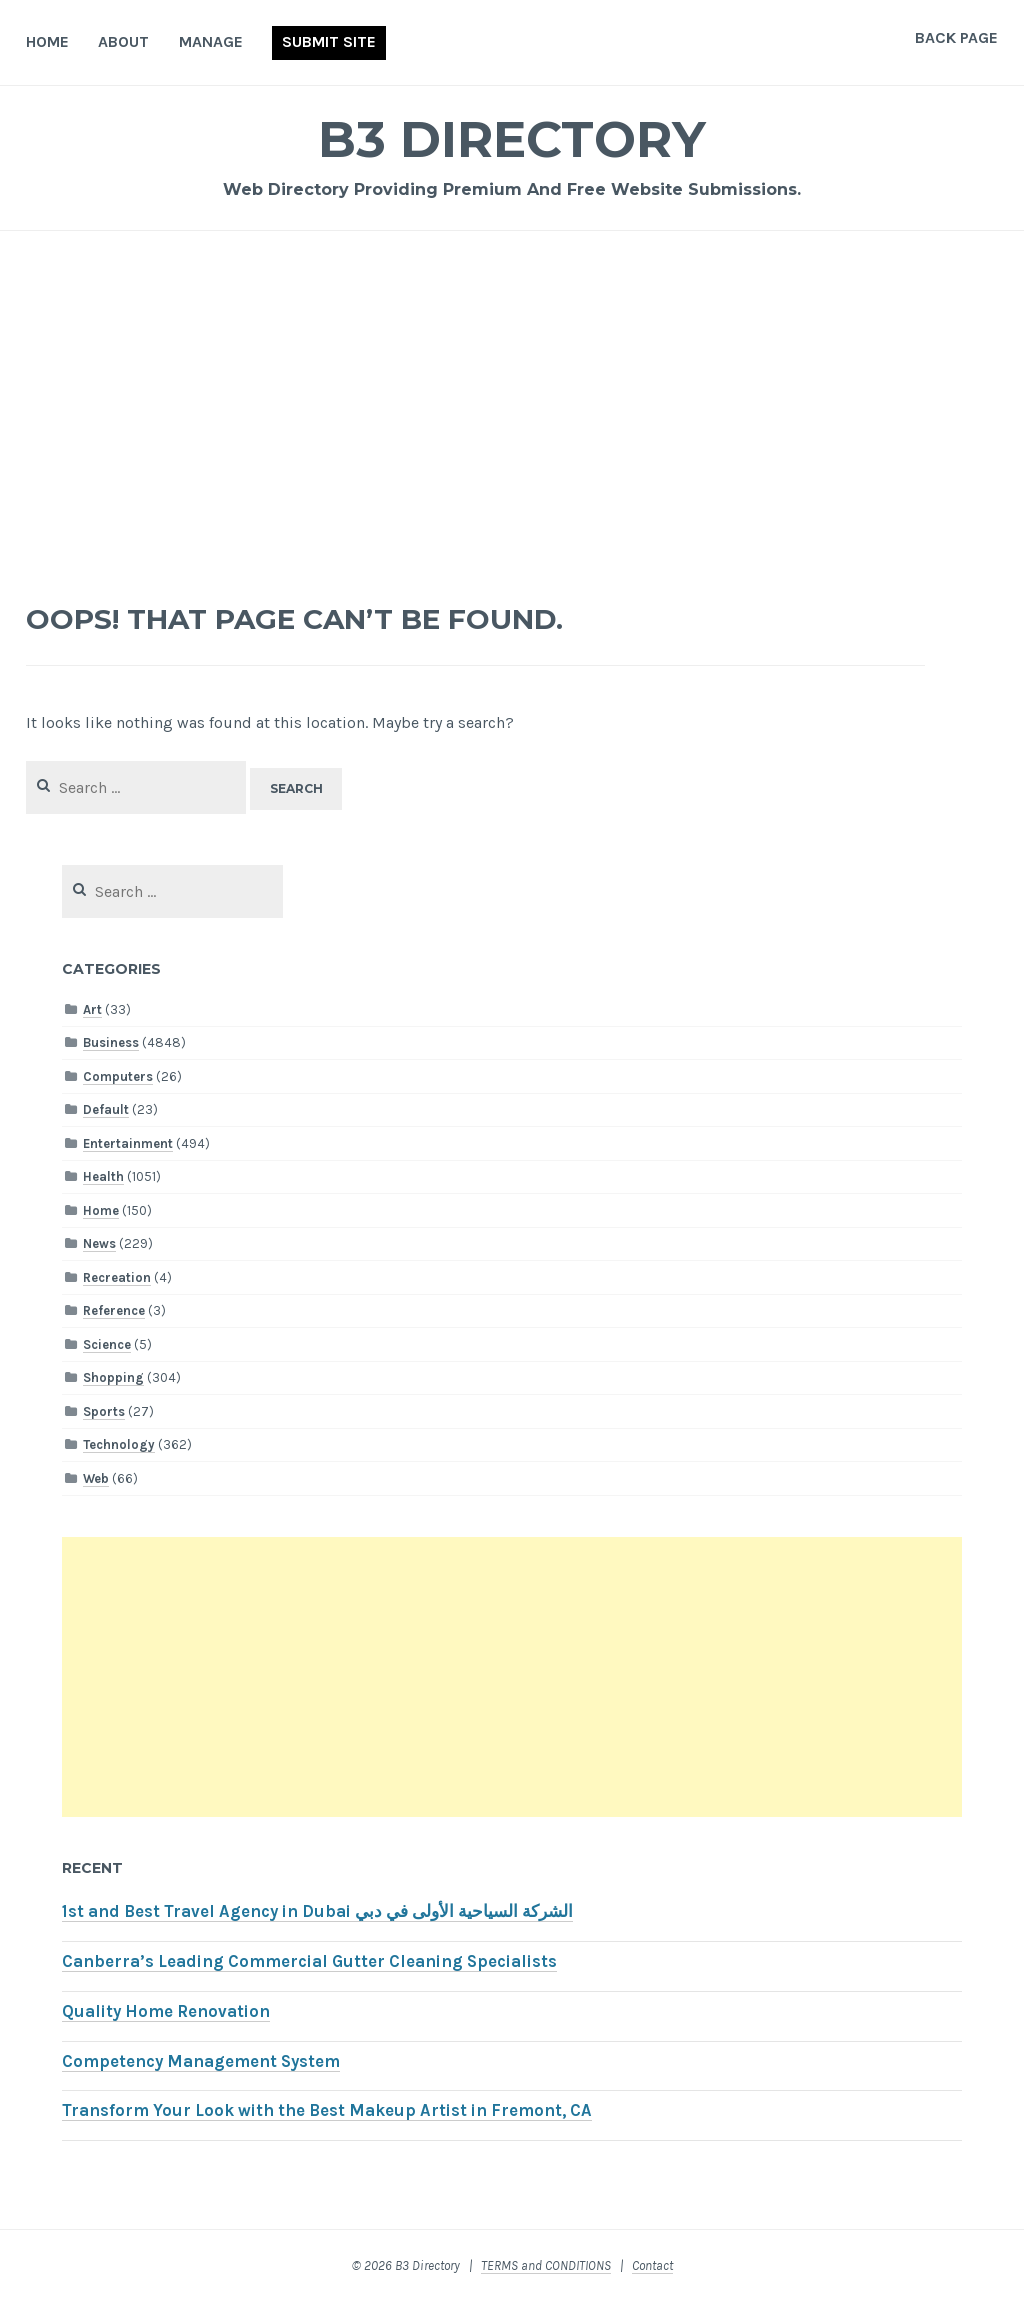 This screenshot has width=1024, height=2301. What do you see at coordinates (652, 2265) in the screenshot?
I see `Contact` at bounding box center [652, 2265].